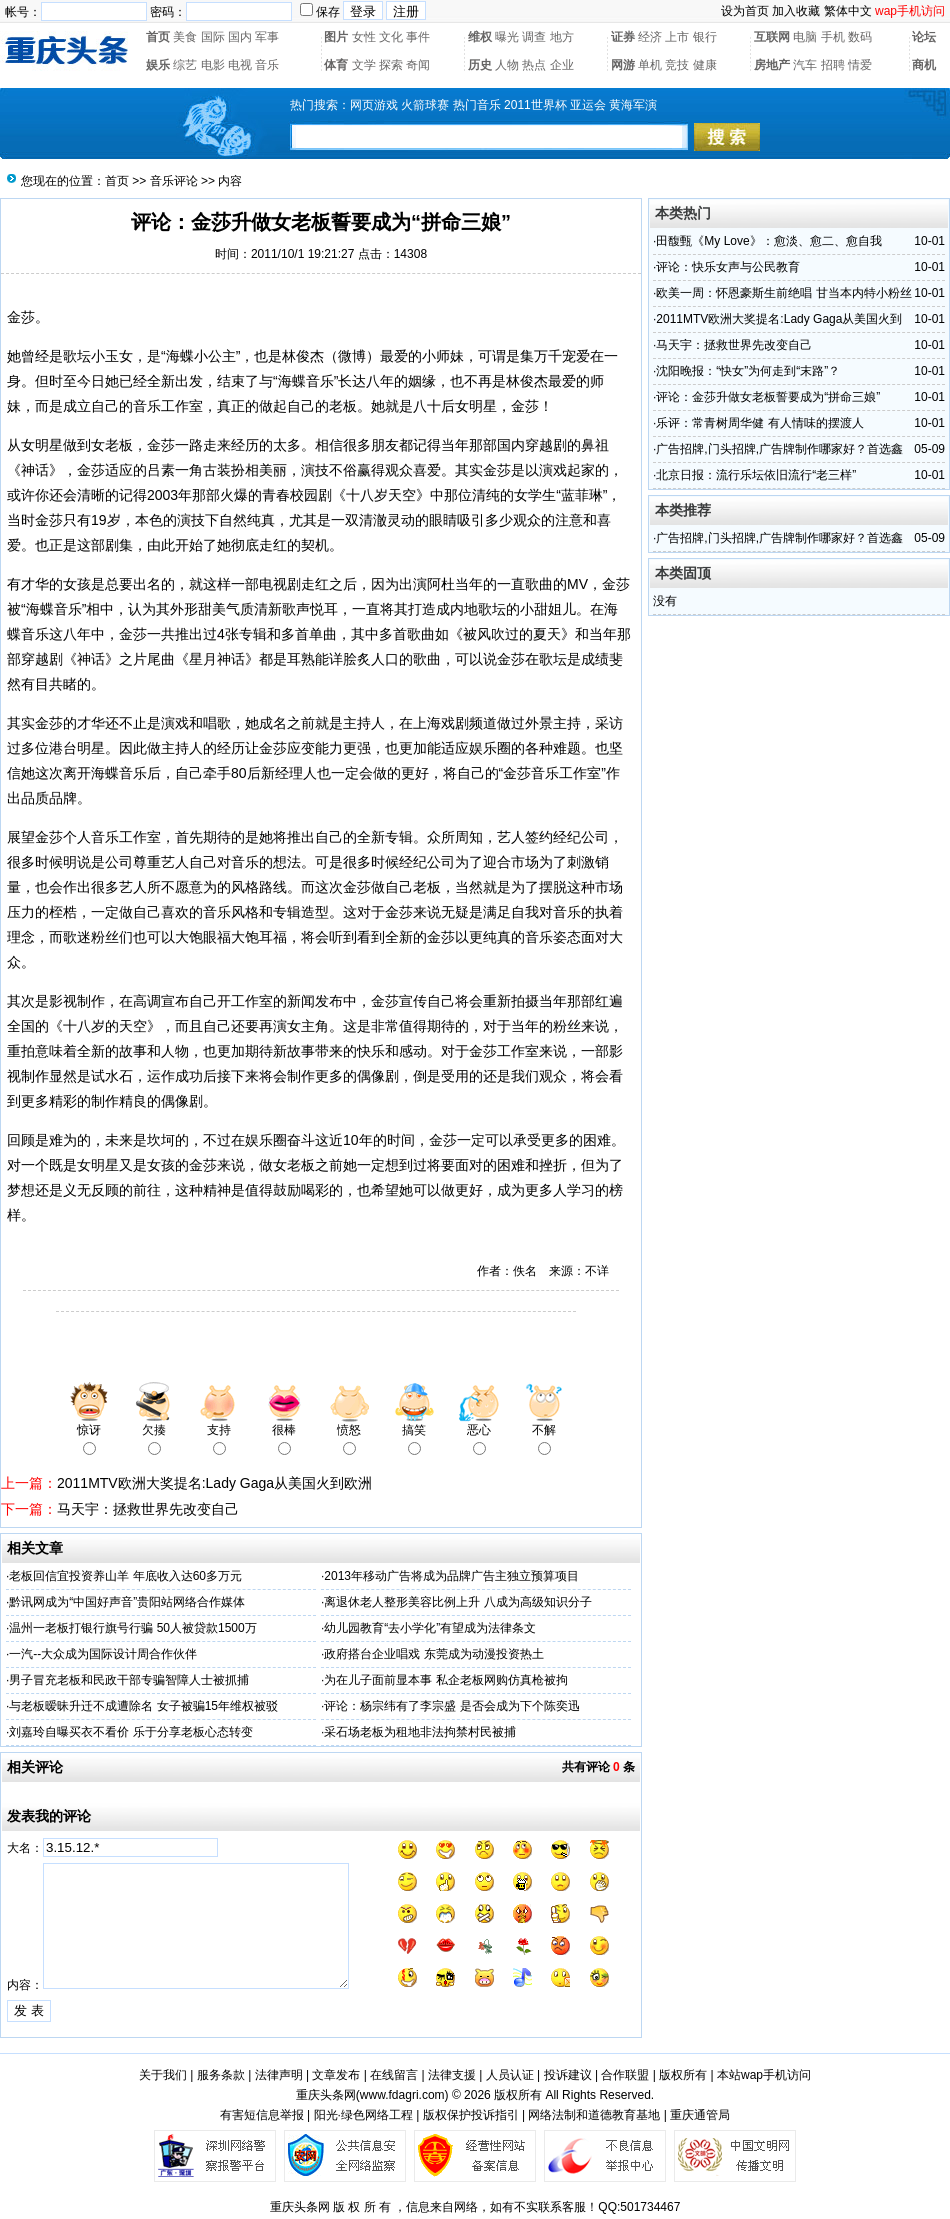 This screenshot has height=2219, width=950. Describe the element at coordinates (391, 65) in the screenshot. I see `探索` at that location.